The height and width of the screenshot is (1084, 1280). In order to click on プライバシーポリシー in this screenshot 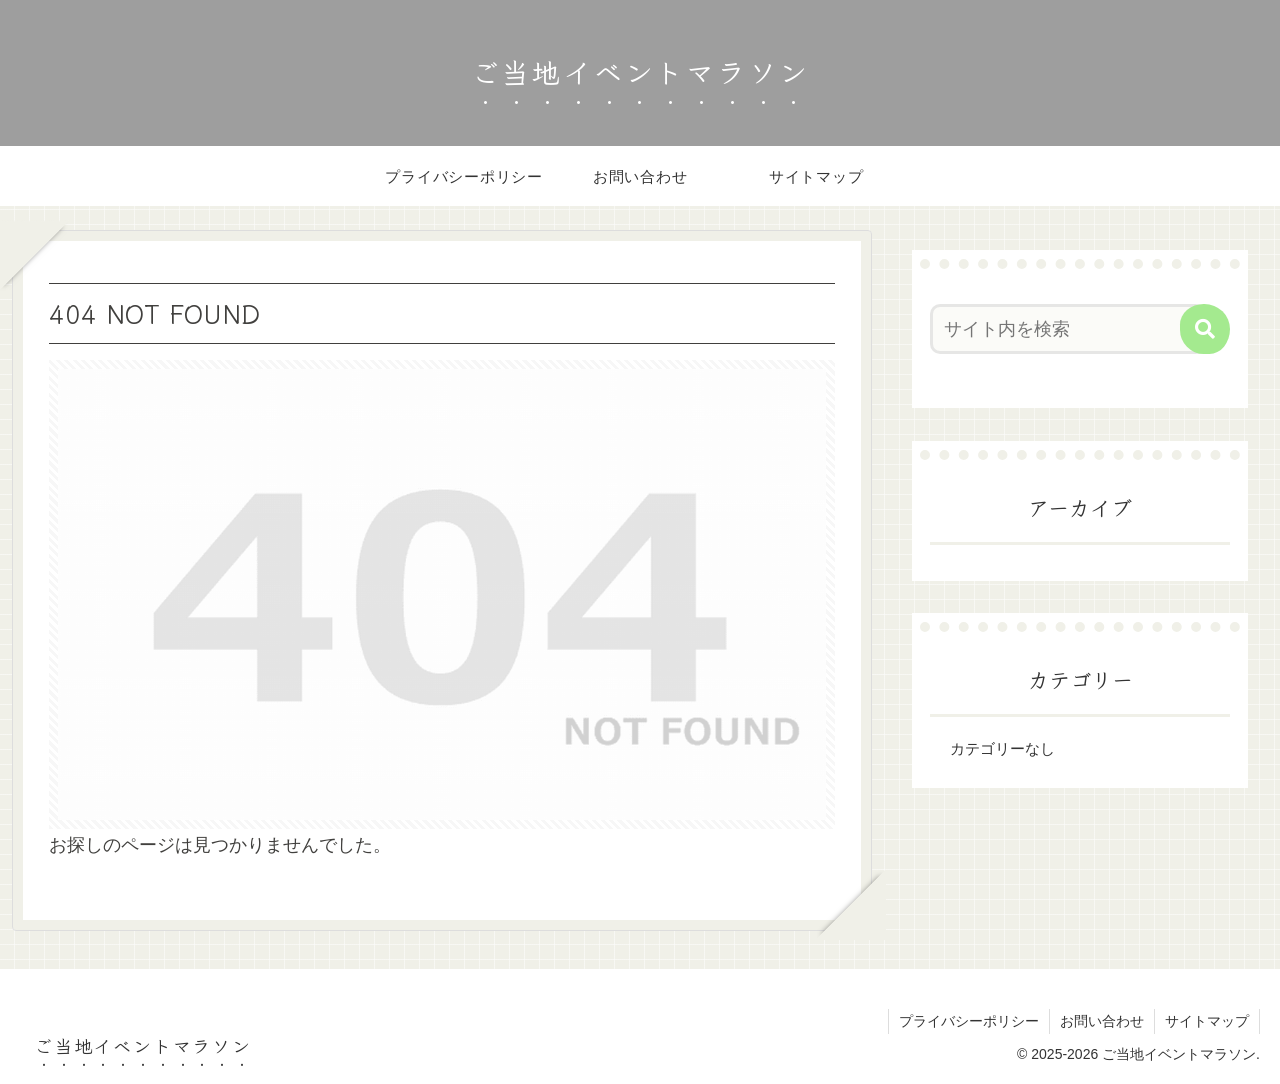, I will do `click(969, 1021)`.